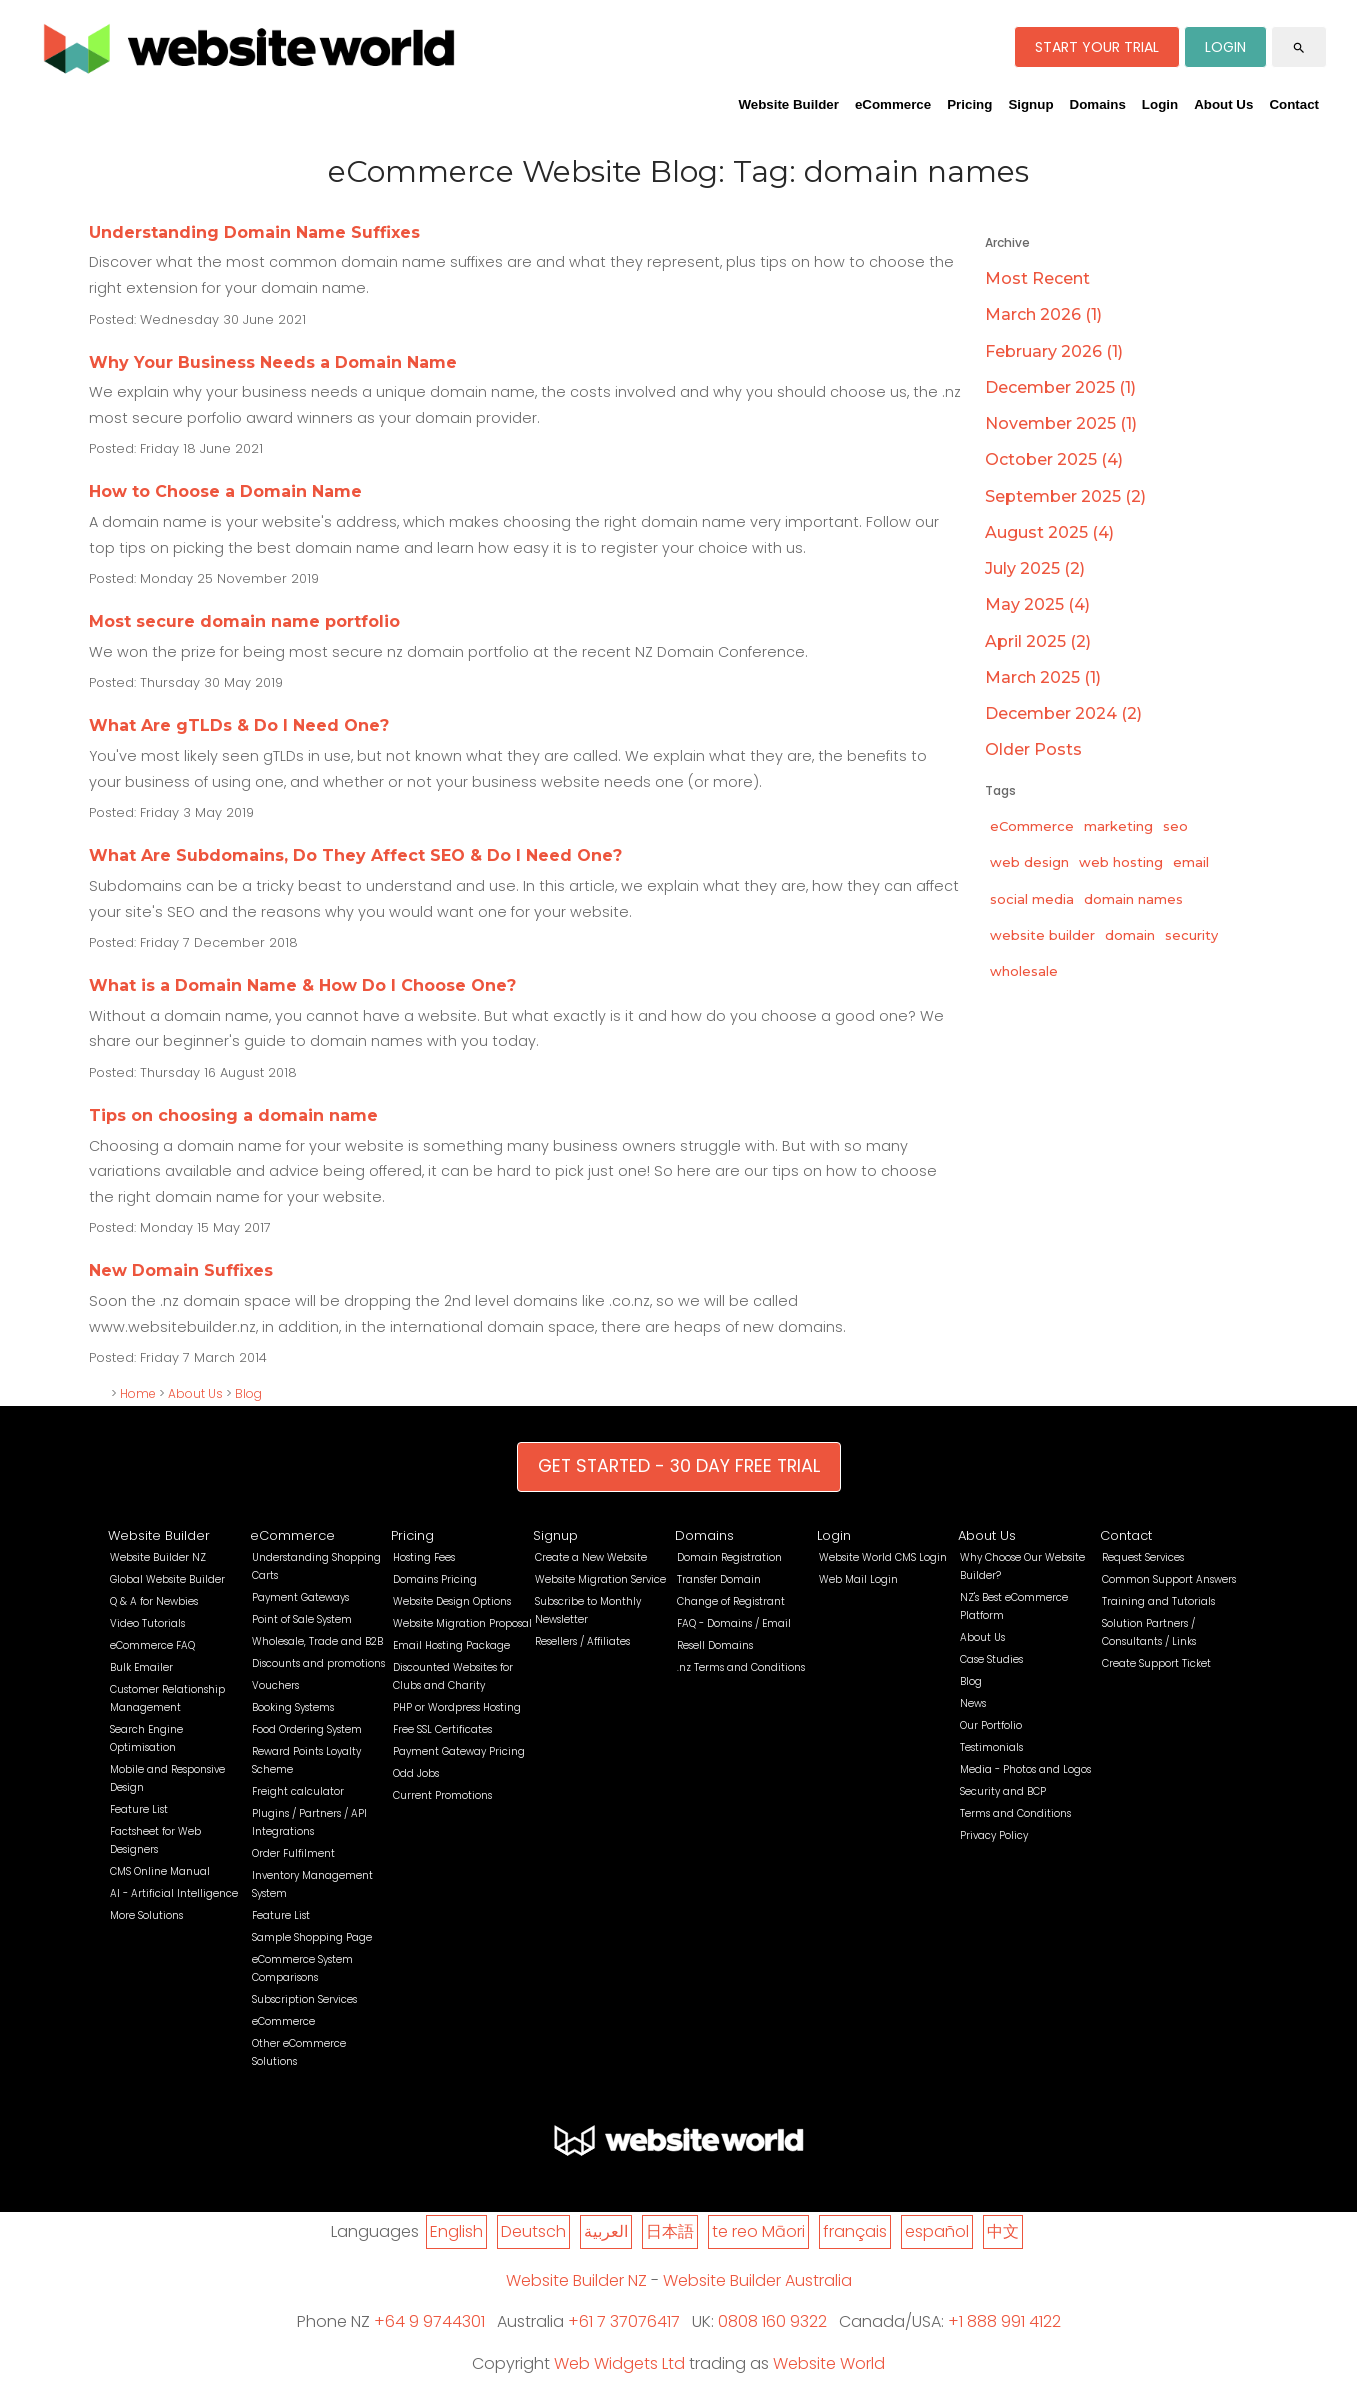 This screenshot has height=2392, width=1357. What do you see at coordinates (969, 104) in the screenshot?
I see `Pricing` at bounding box center [969, 104].